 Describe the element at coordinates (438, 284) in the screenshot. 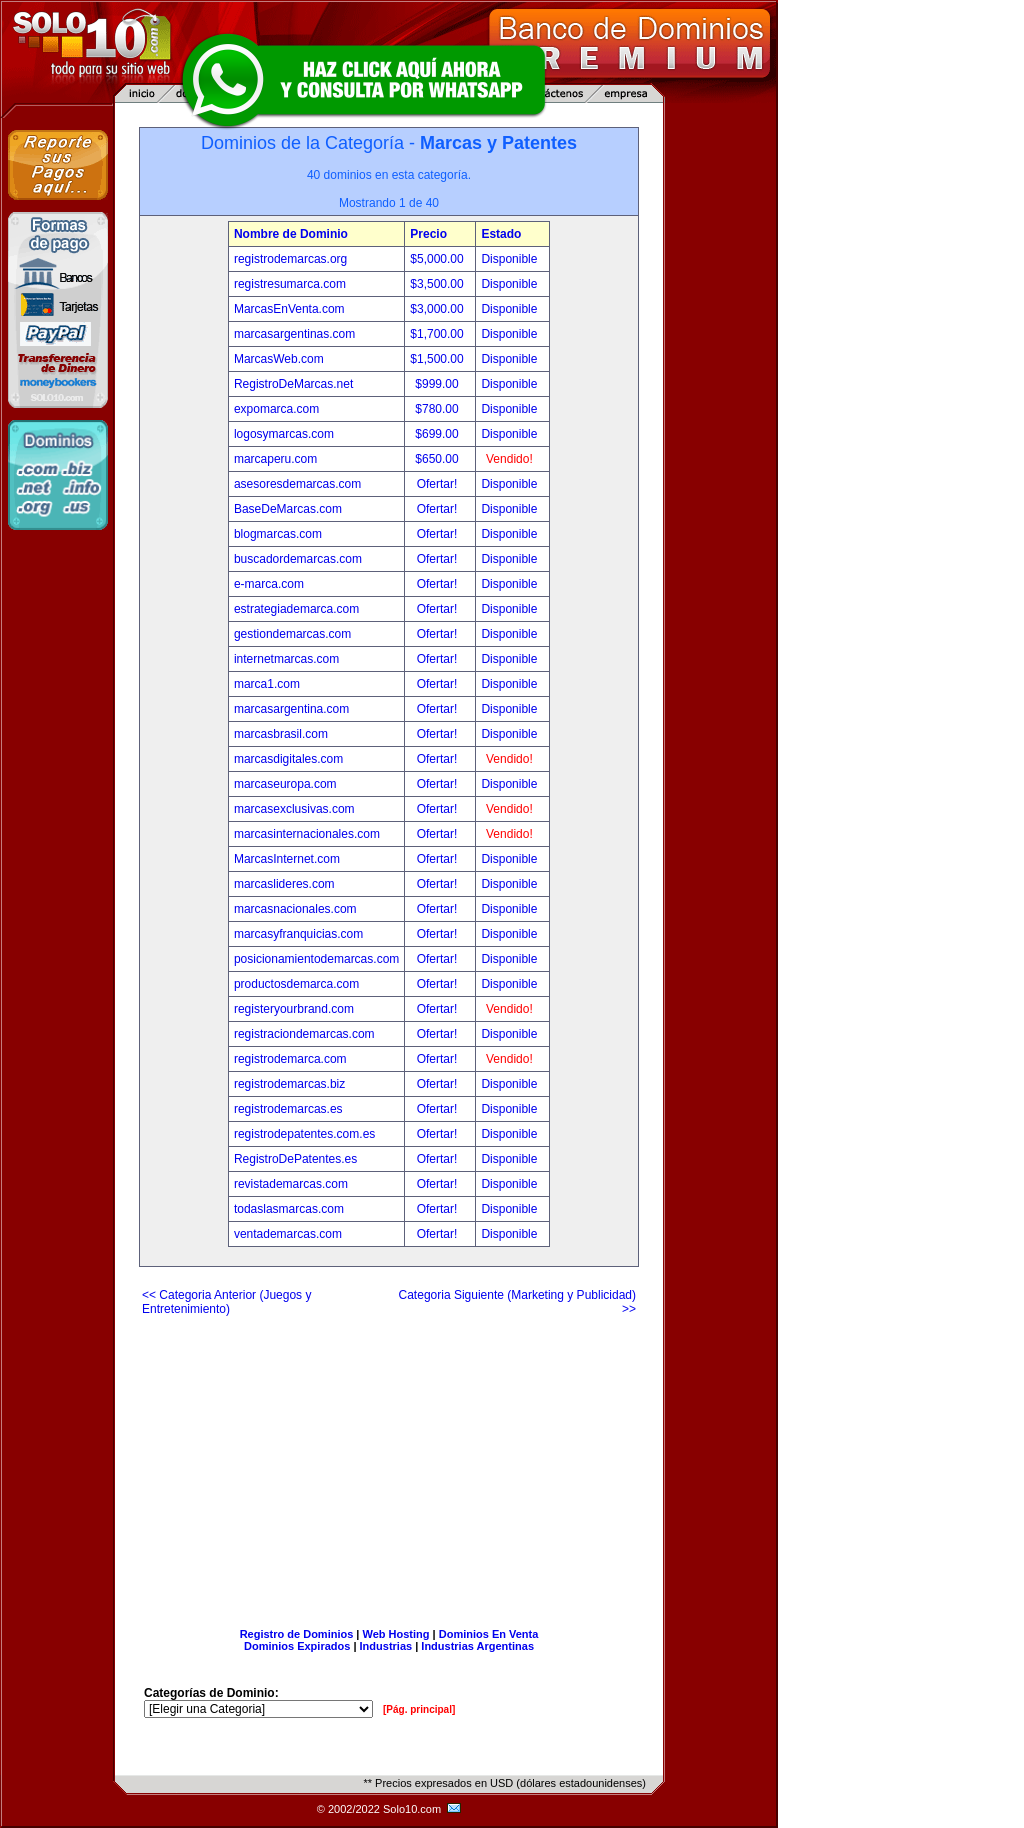

I see `$3,500.00` at that location.